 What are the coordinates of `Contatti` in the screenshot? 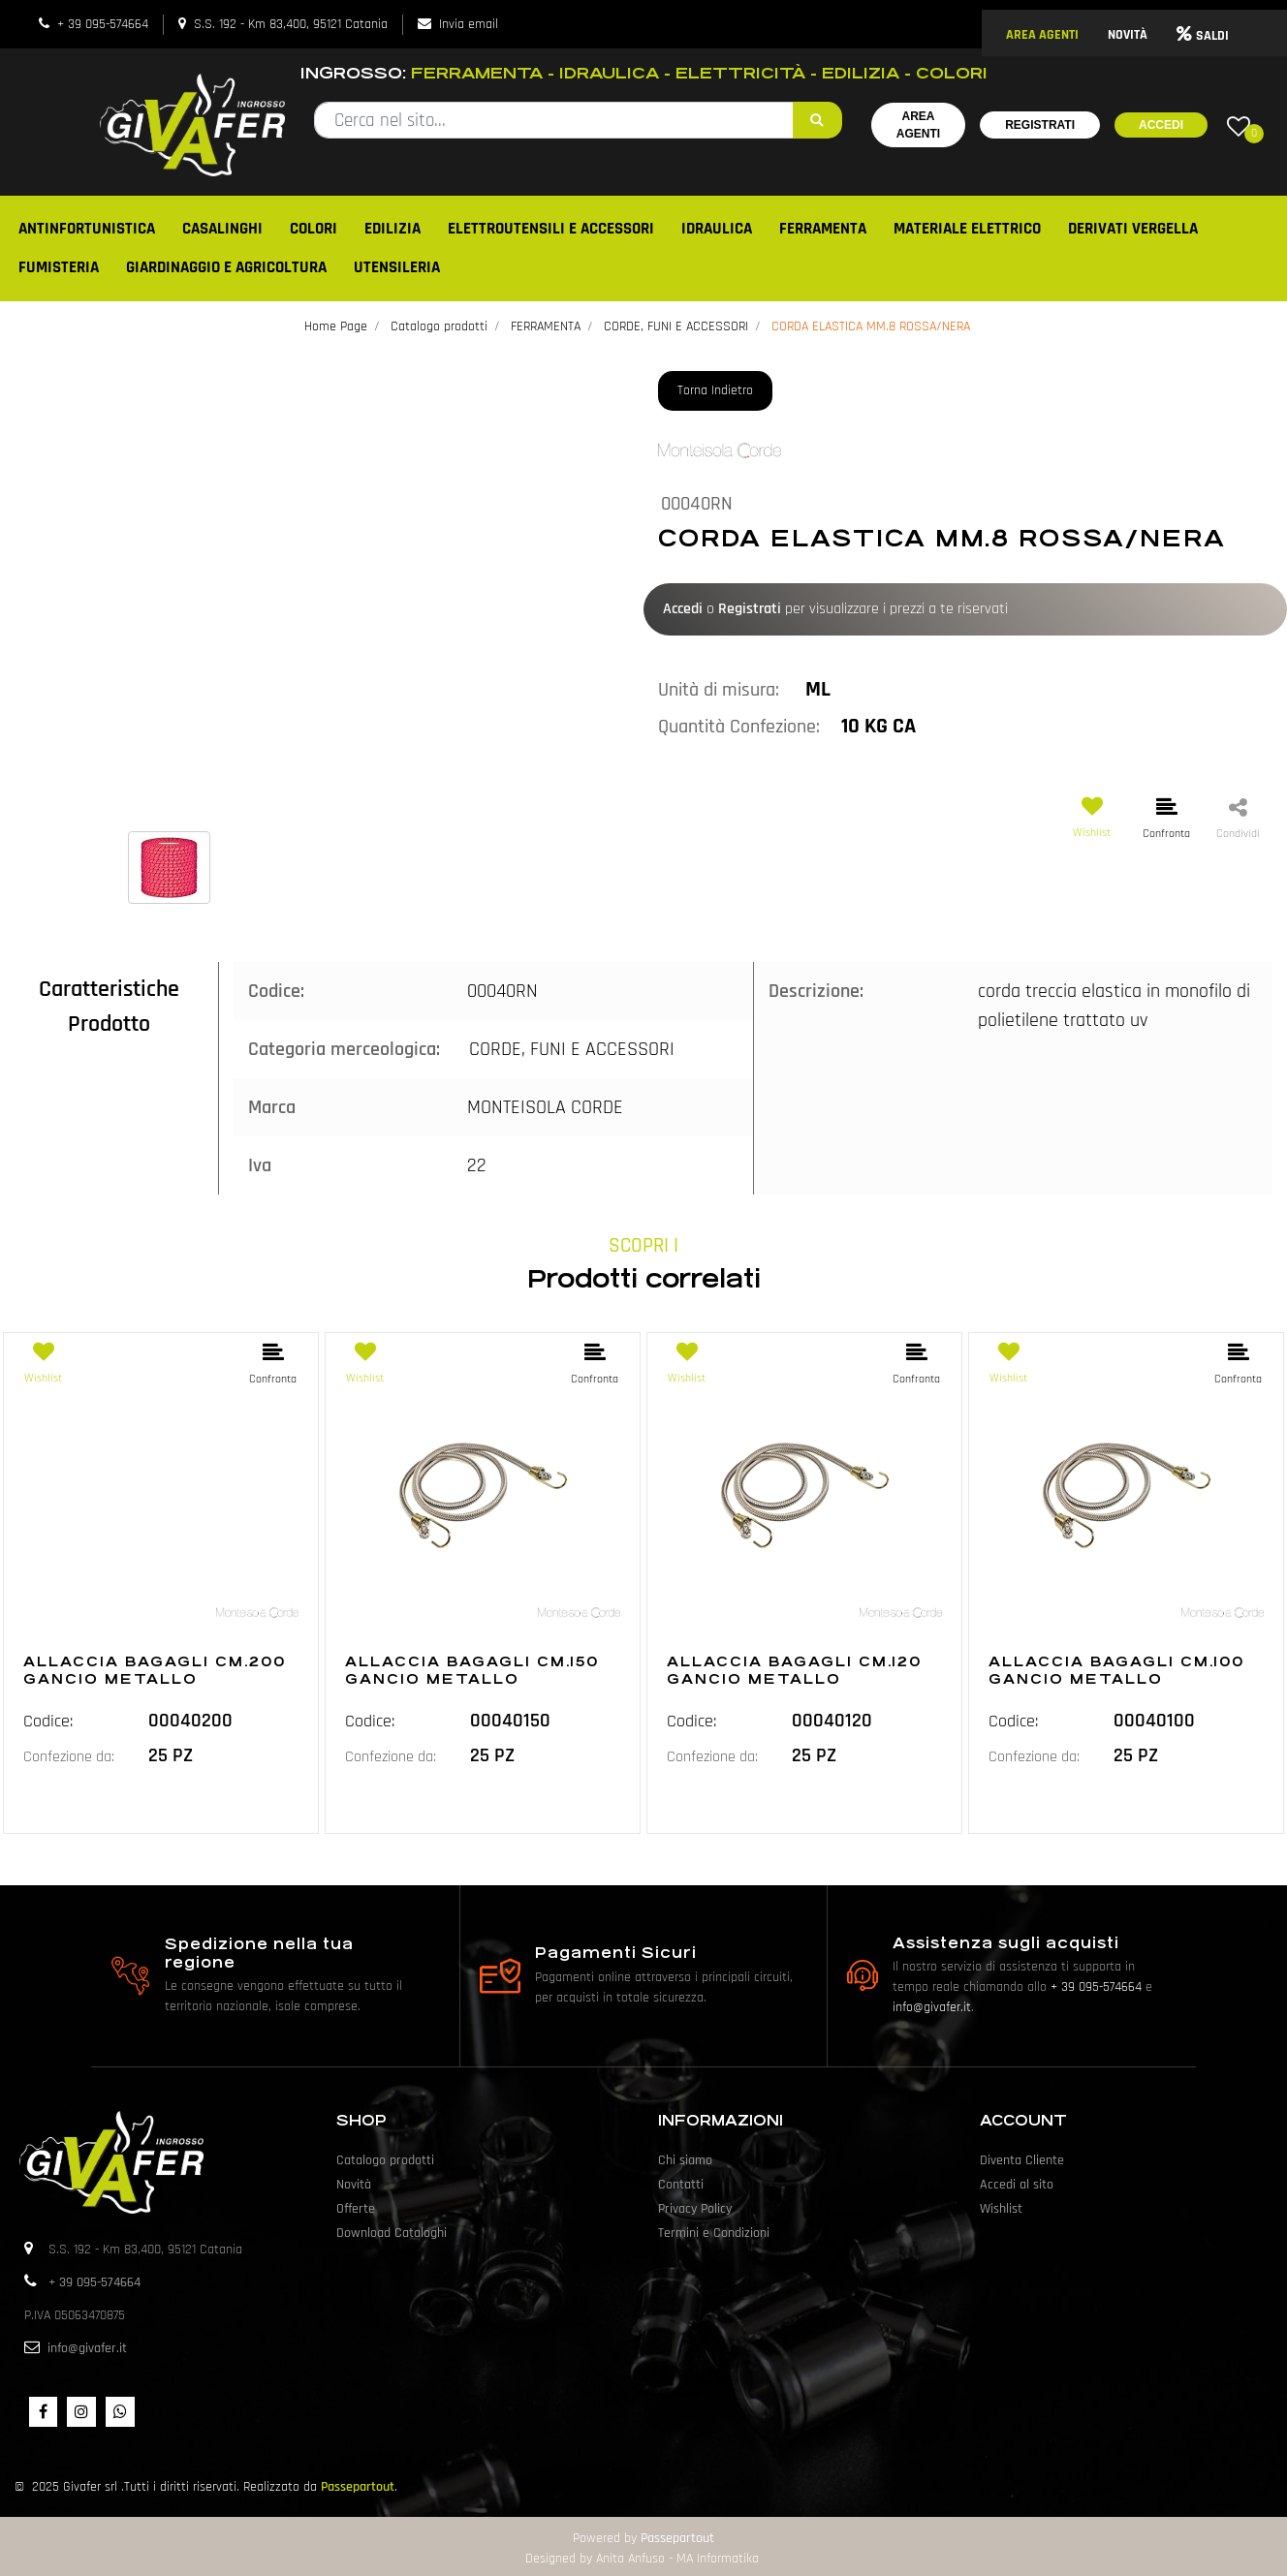 It's located at (681, 2184).